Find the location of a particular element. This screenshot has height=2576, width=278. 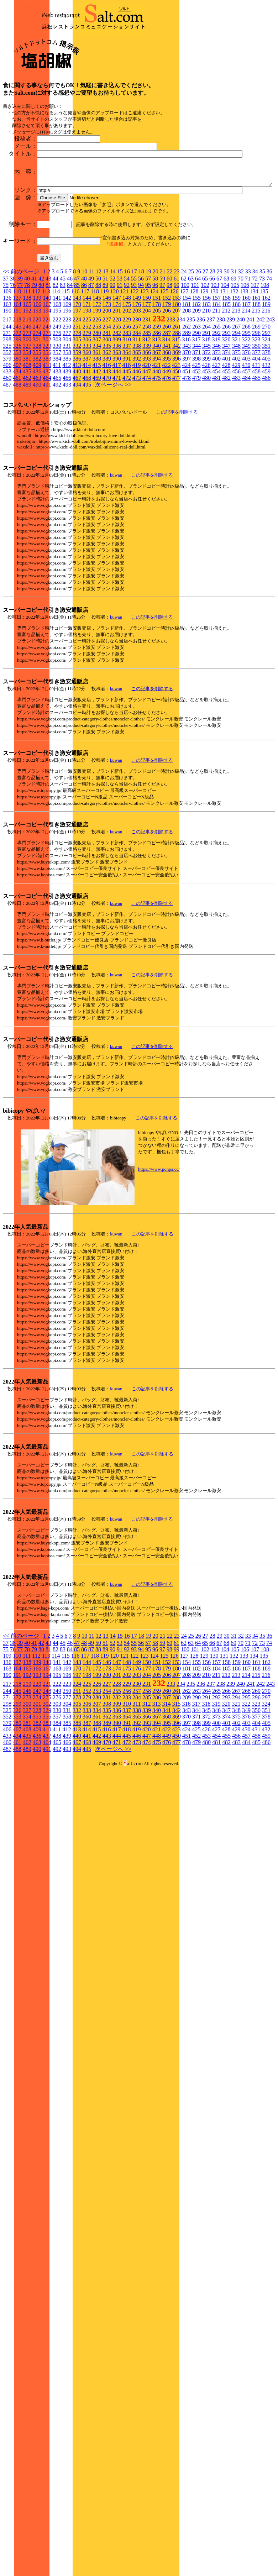

412 is located at coordinates (66, 440).